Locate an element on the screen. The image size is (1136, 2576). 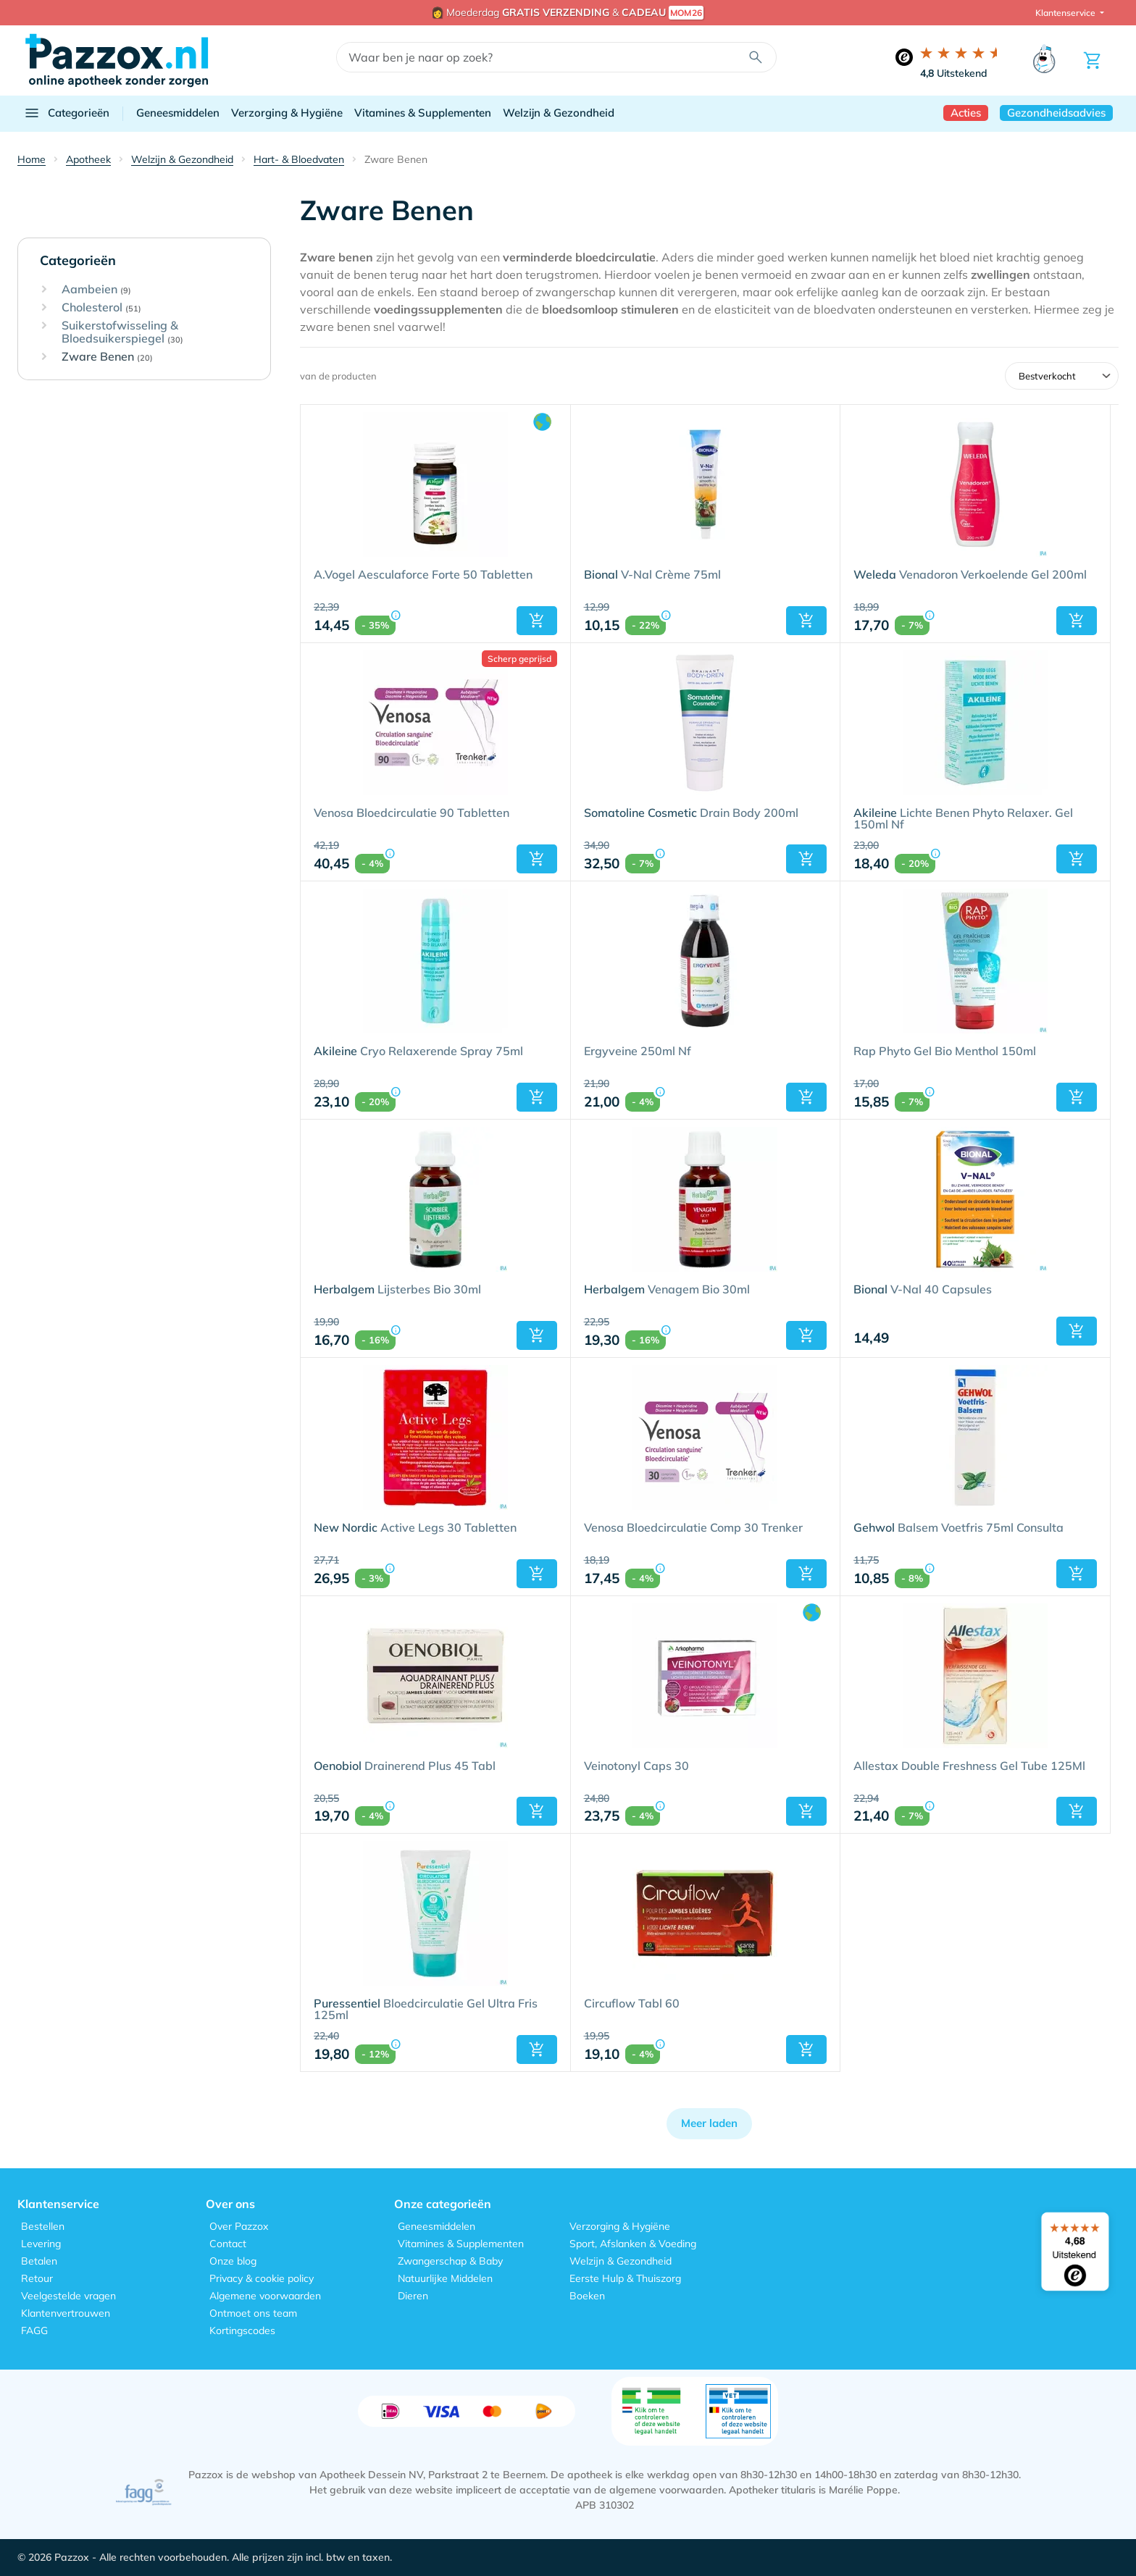
Algemene voorwaarden is located at coordinates (265, 2295).